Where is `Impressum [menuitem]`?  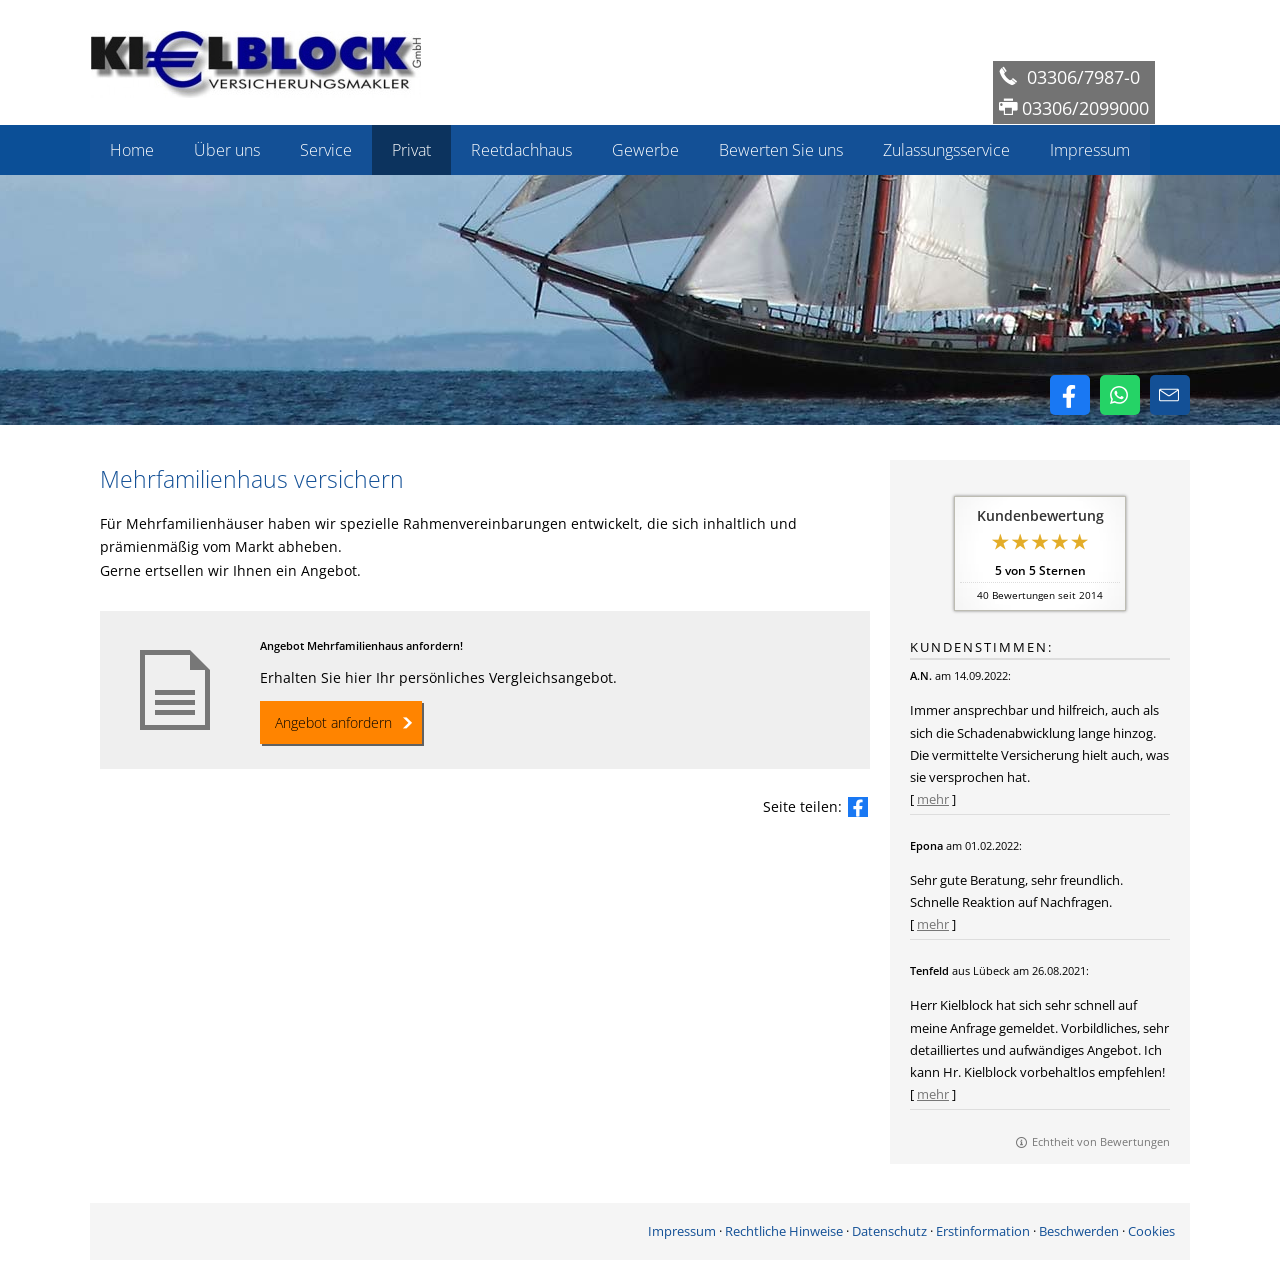 Impressum [menuitem] is located at coordinates (1090, 150).